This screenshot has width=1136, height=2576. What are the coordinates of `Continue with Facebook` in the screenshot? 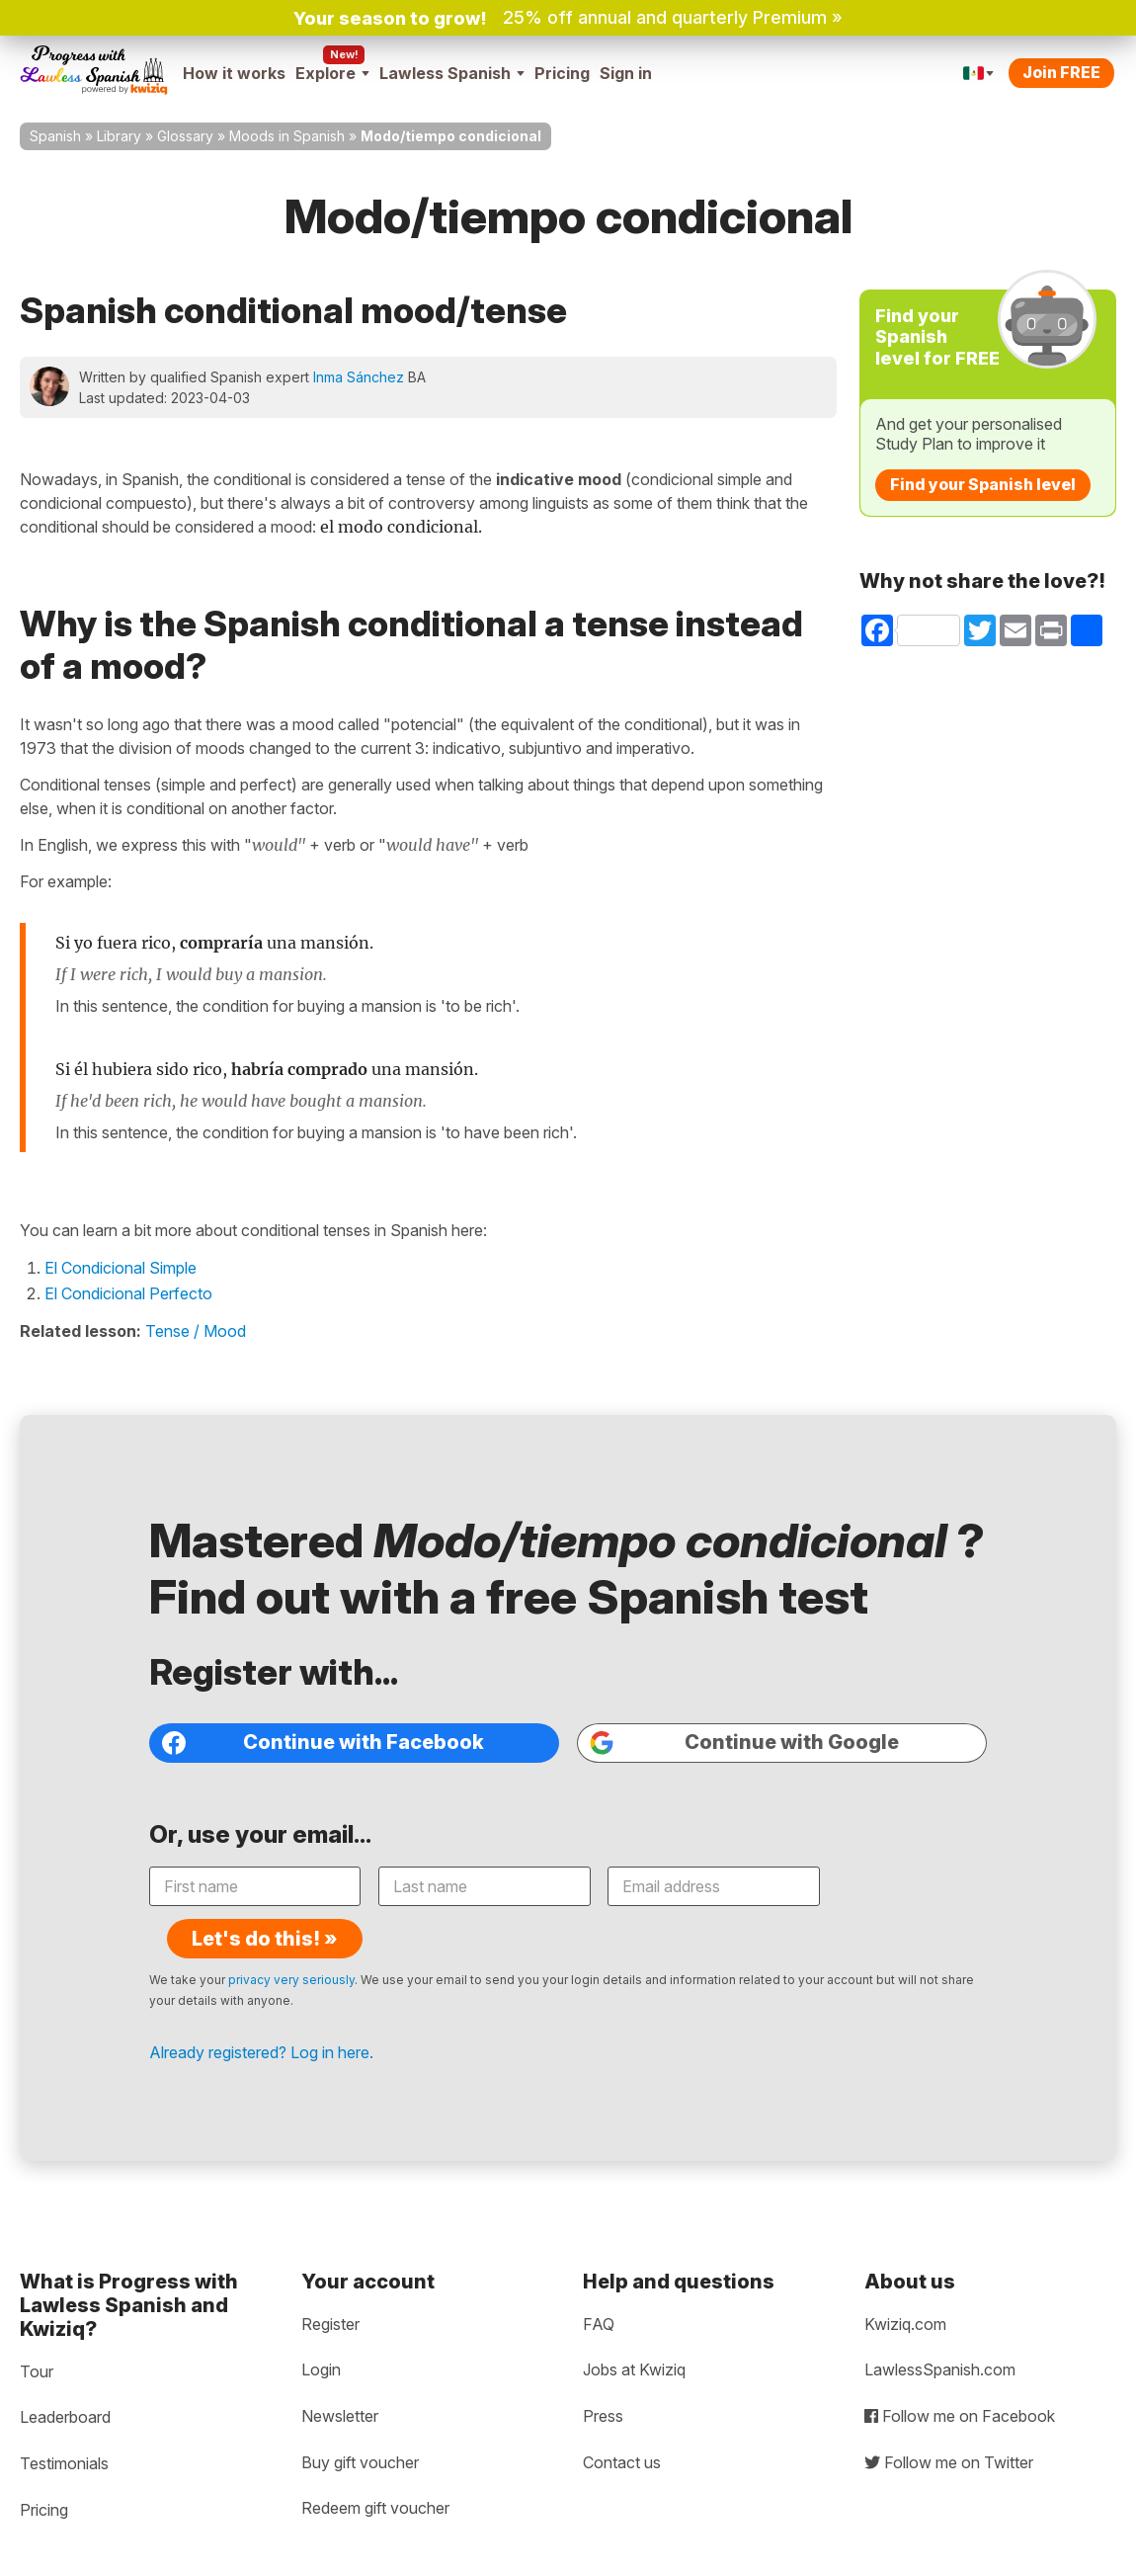 It's located at (324, 1745).